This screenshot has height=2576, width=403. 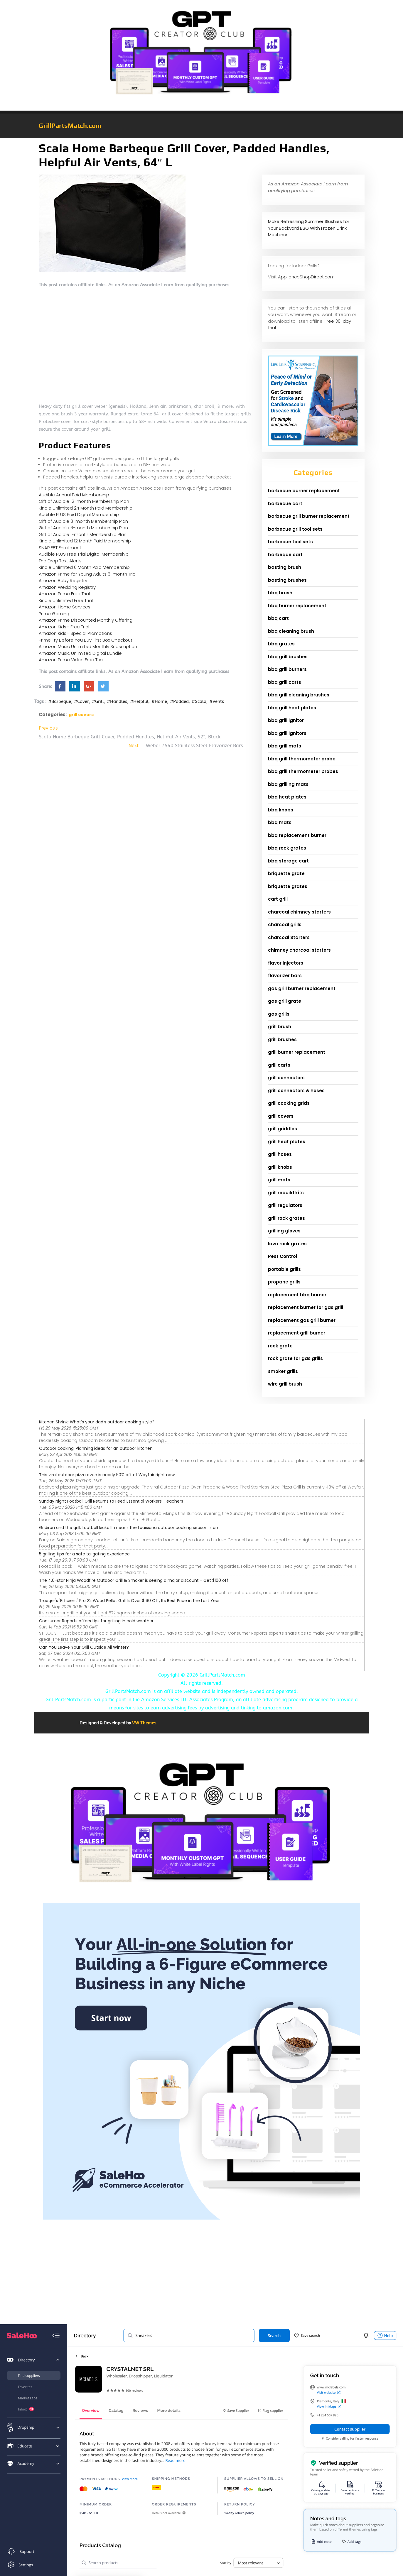 What do you see at coordinates (84, 1647) in the screenshot?
I see `Can You Leave Your Grill Outside All Winter?` at bounding box center [84, 1647].